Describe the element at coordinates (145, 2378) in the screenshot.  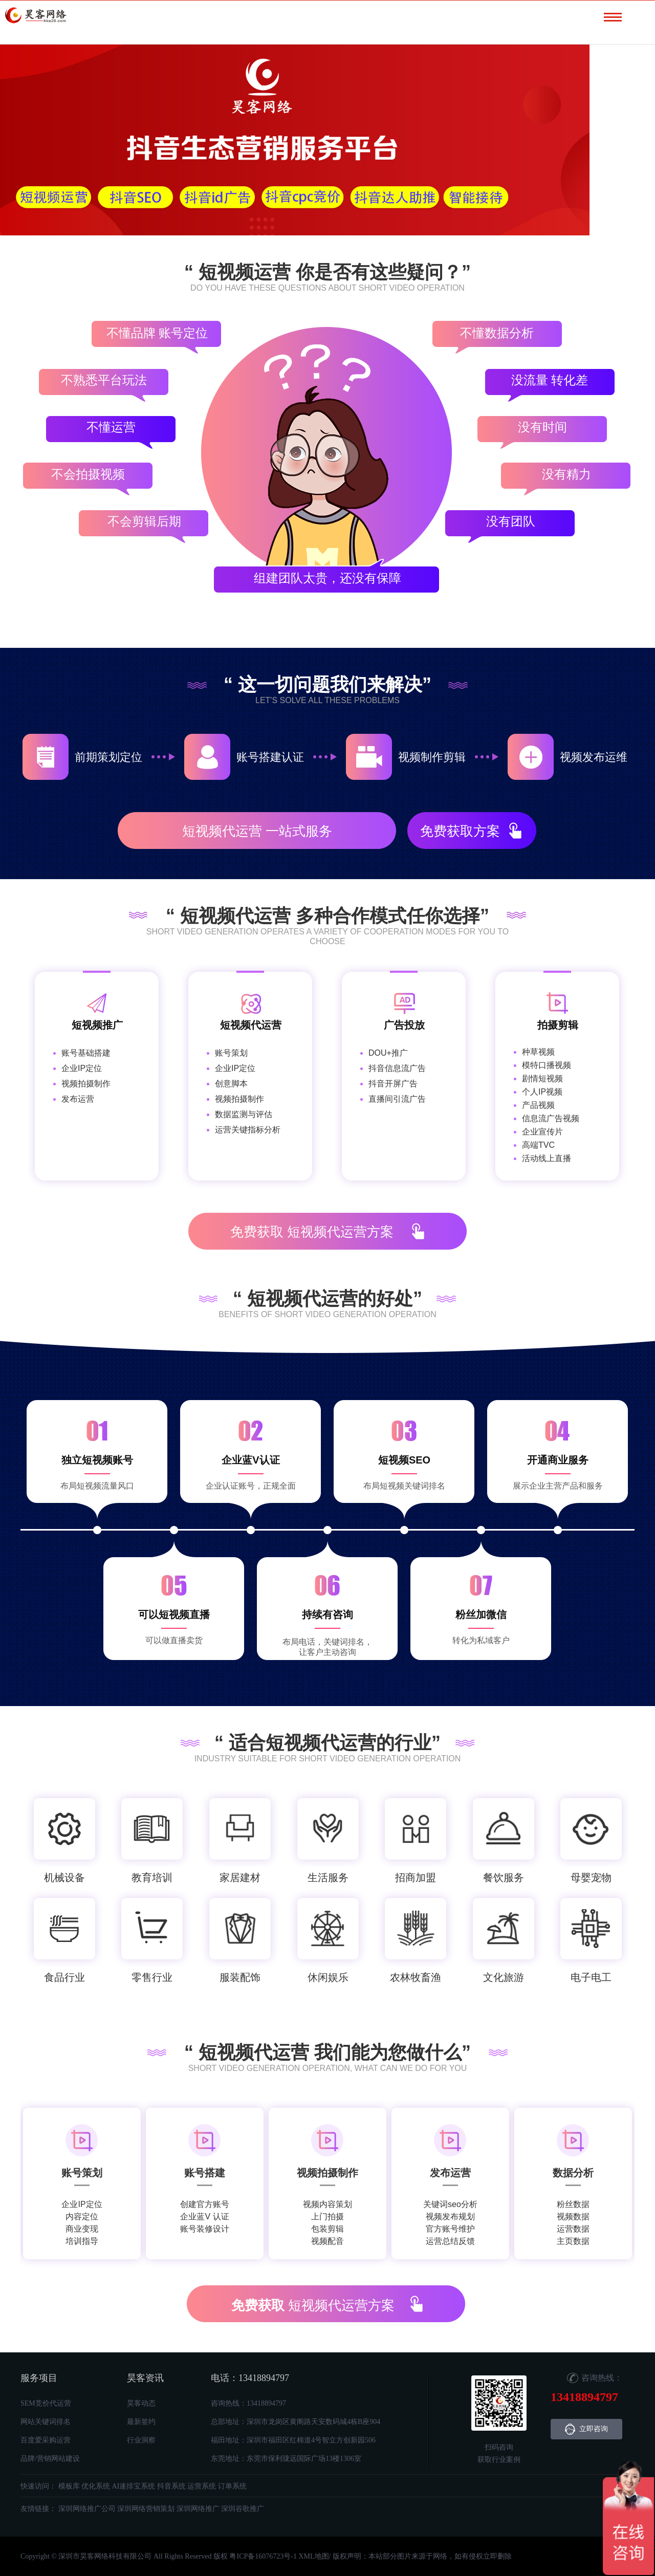
I see `昊客资讯` at that location.